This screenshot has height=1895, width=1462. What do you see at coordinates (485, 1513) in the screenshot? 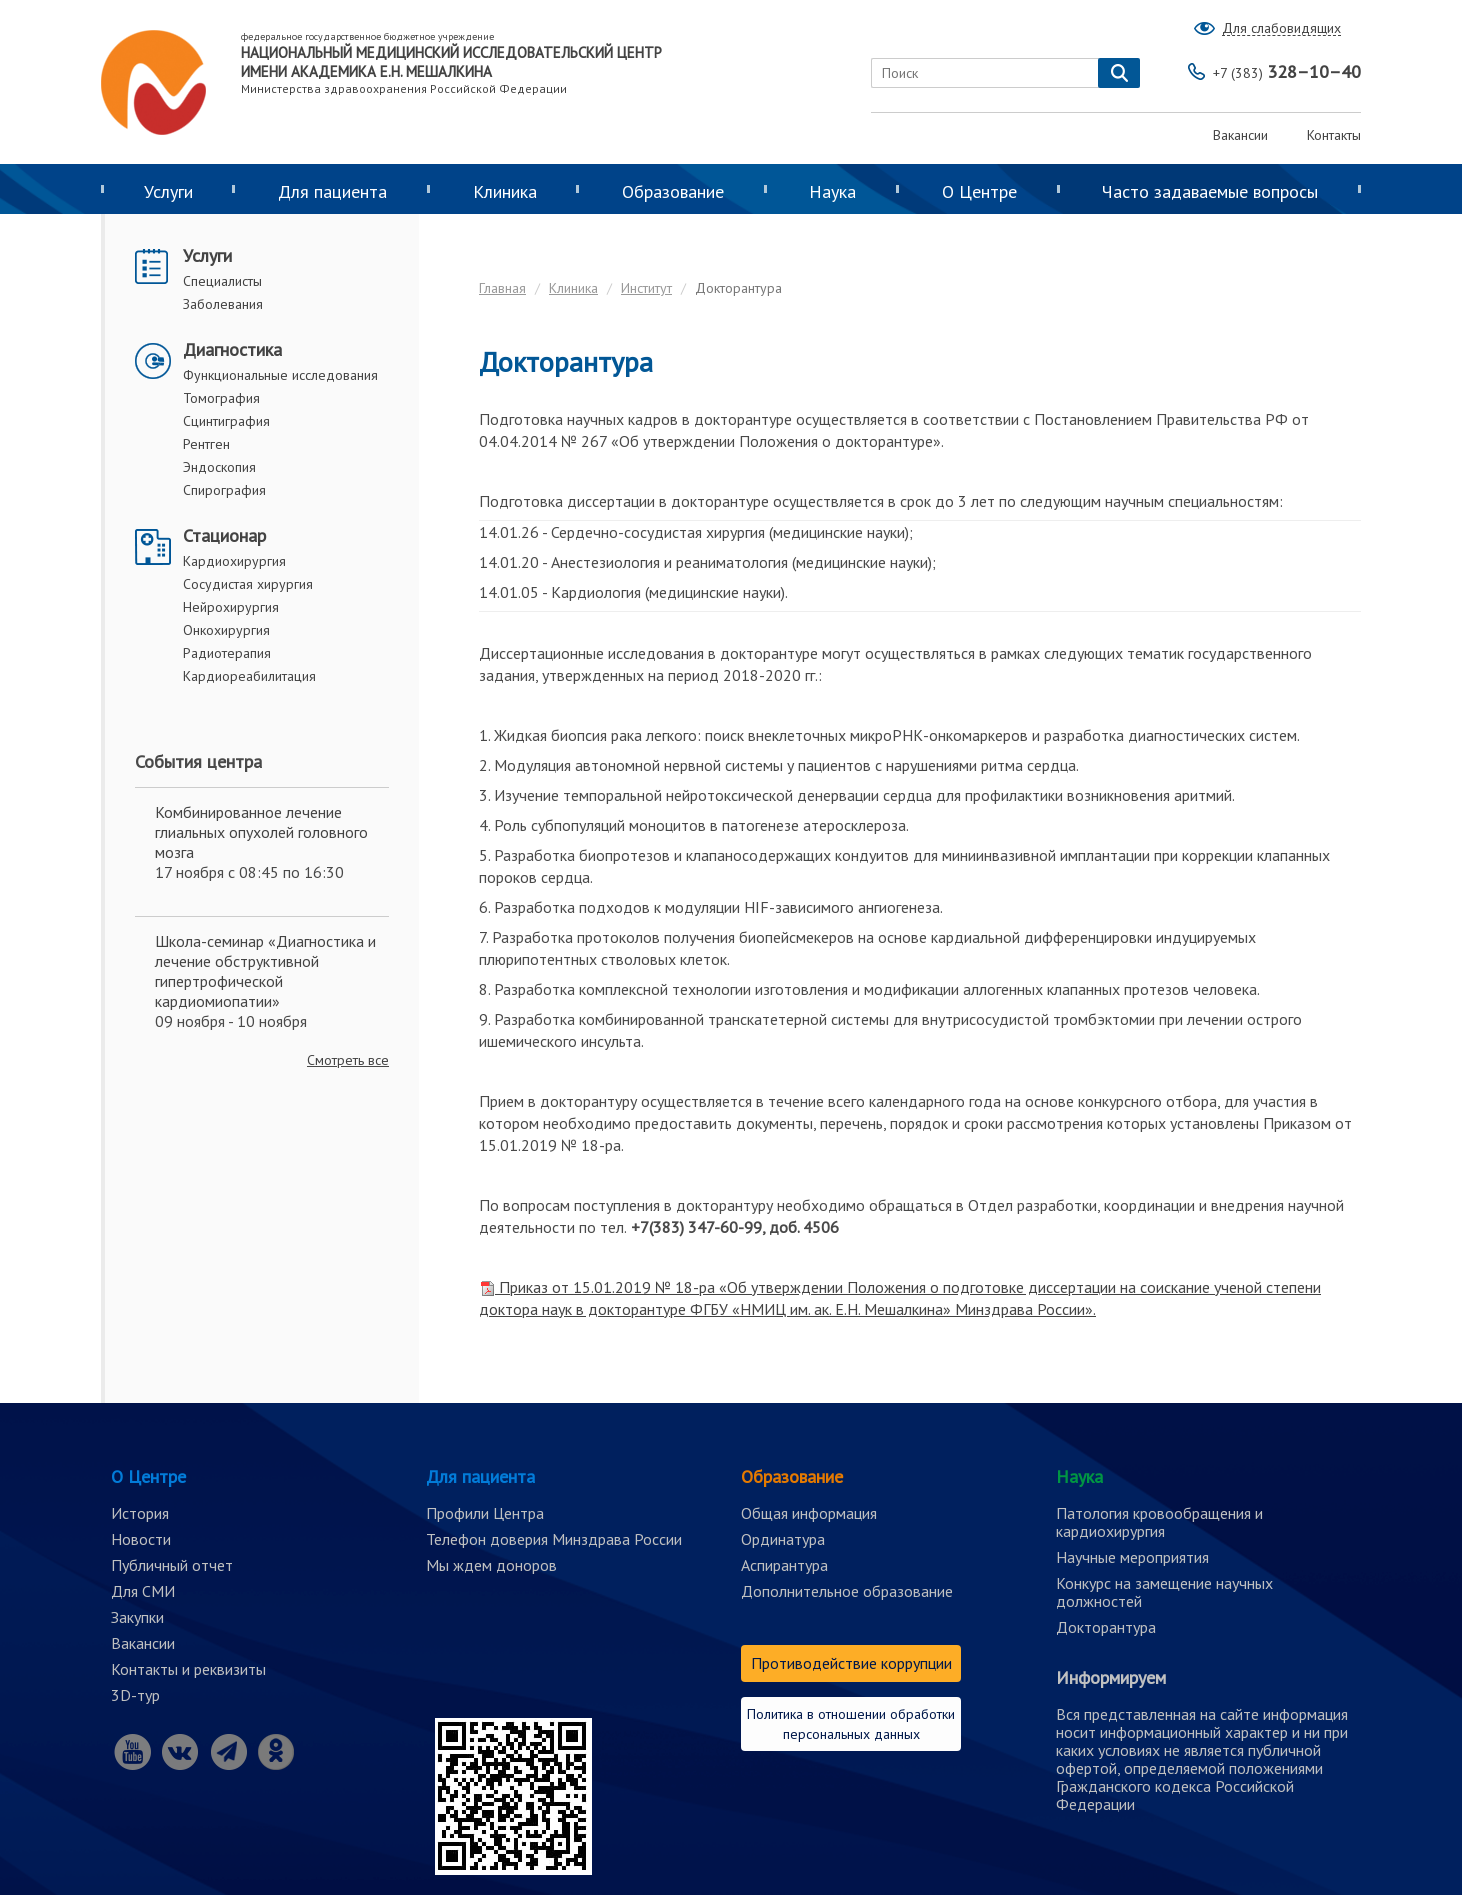
I see `Профили Центра` at bounding box center [485, 1513].